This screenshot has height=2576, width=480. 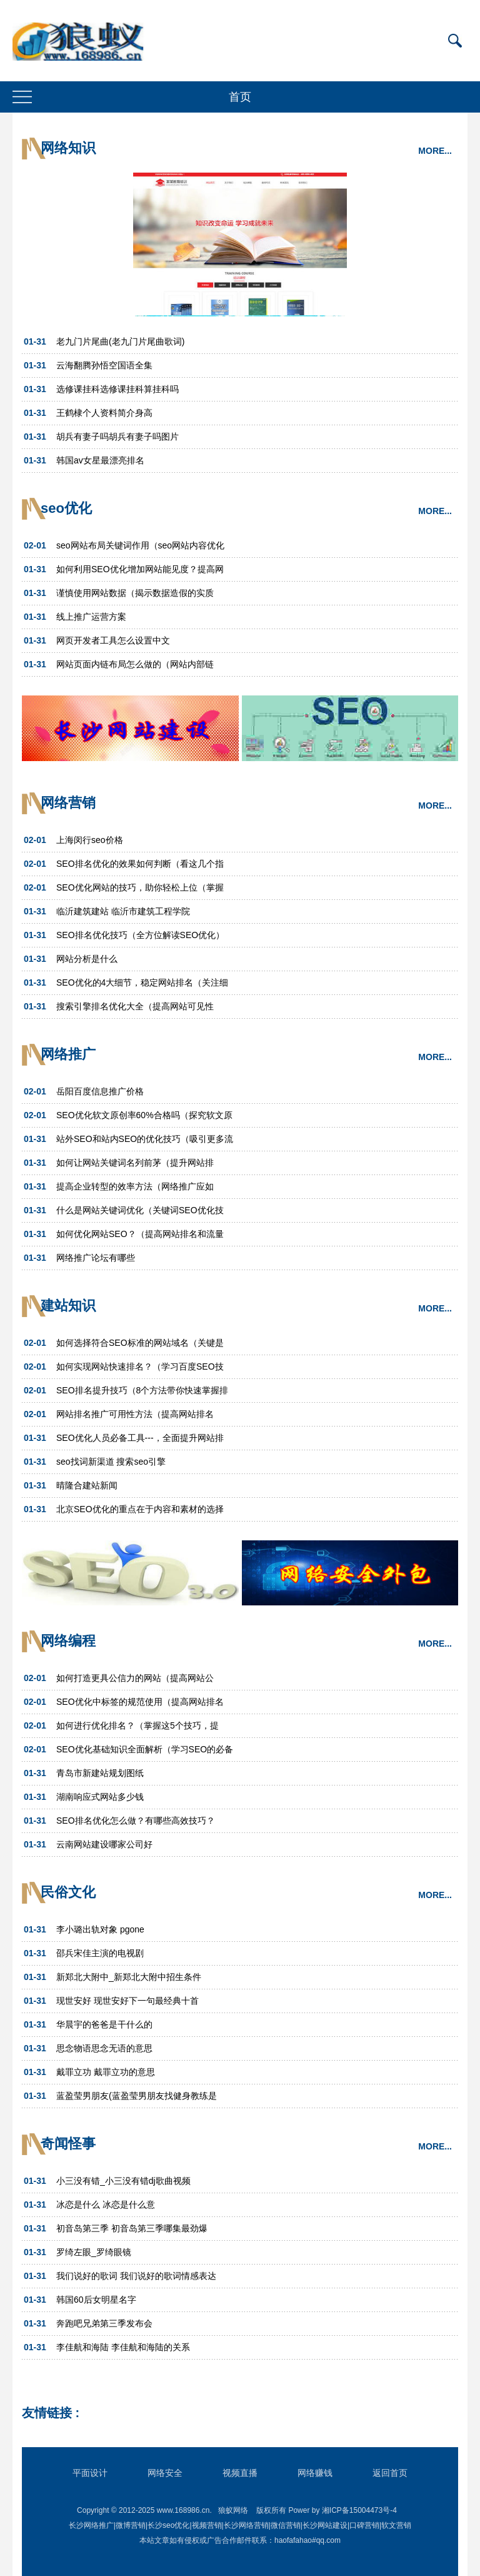 I want to click on 云海翻腾孙悟空国语全集, so click(x=104, y=365).